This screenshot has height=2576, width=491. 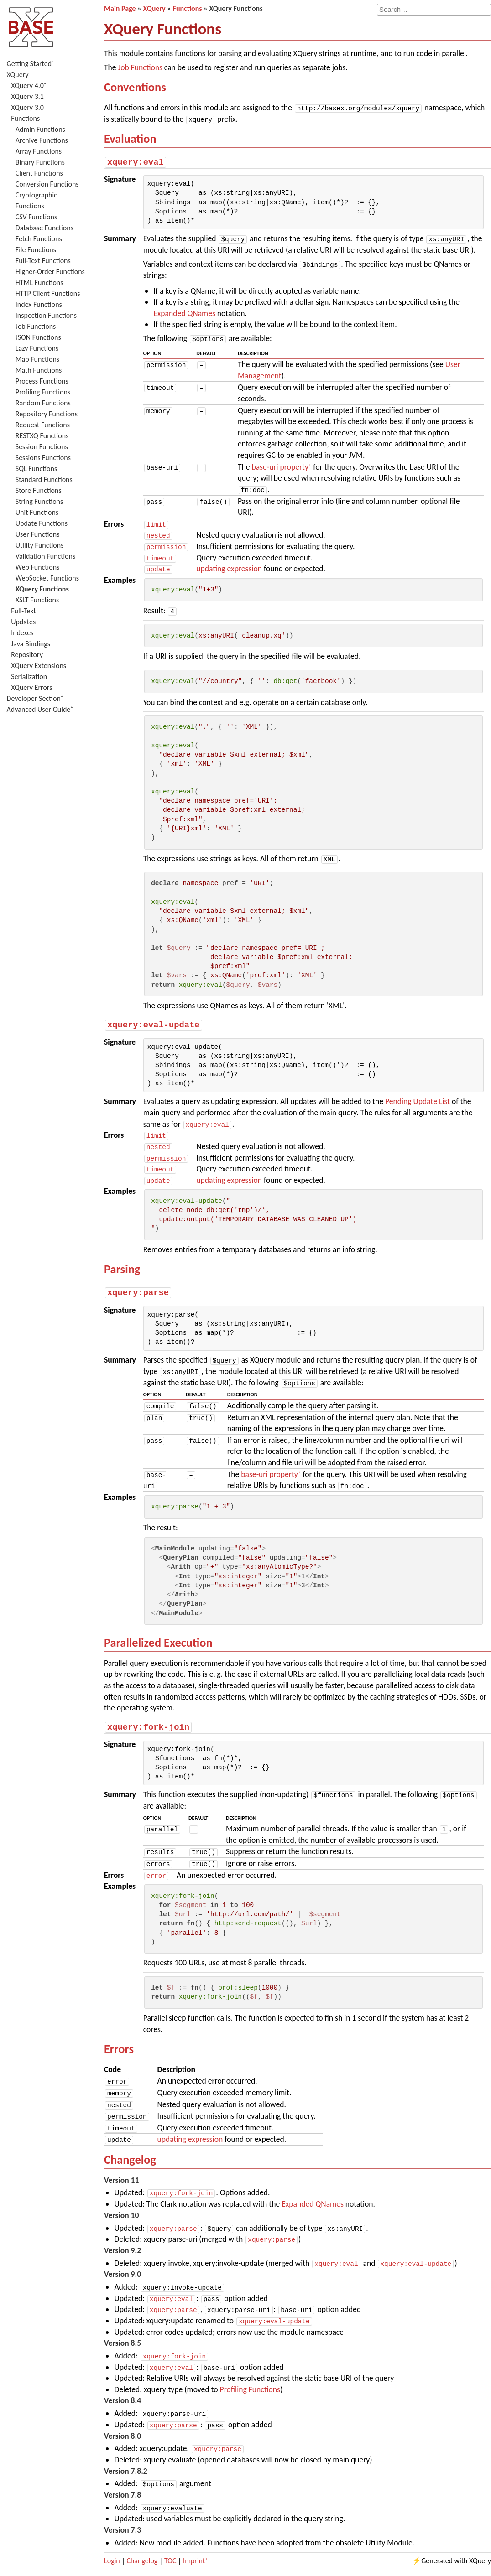 I want to click on Full-Text Functions, so click(x=43, y=260).